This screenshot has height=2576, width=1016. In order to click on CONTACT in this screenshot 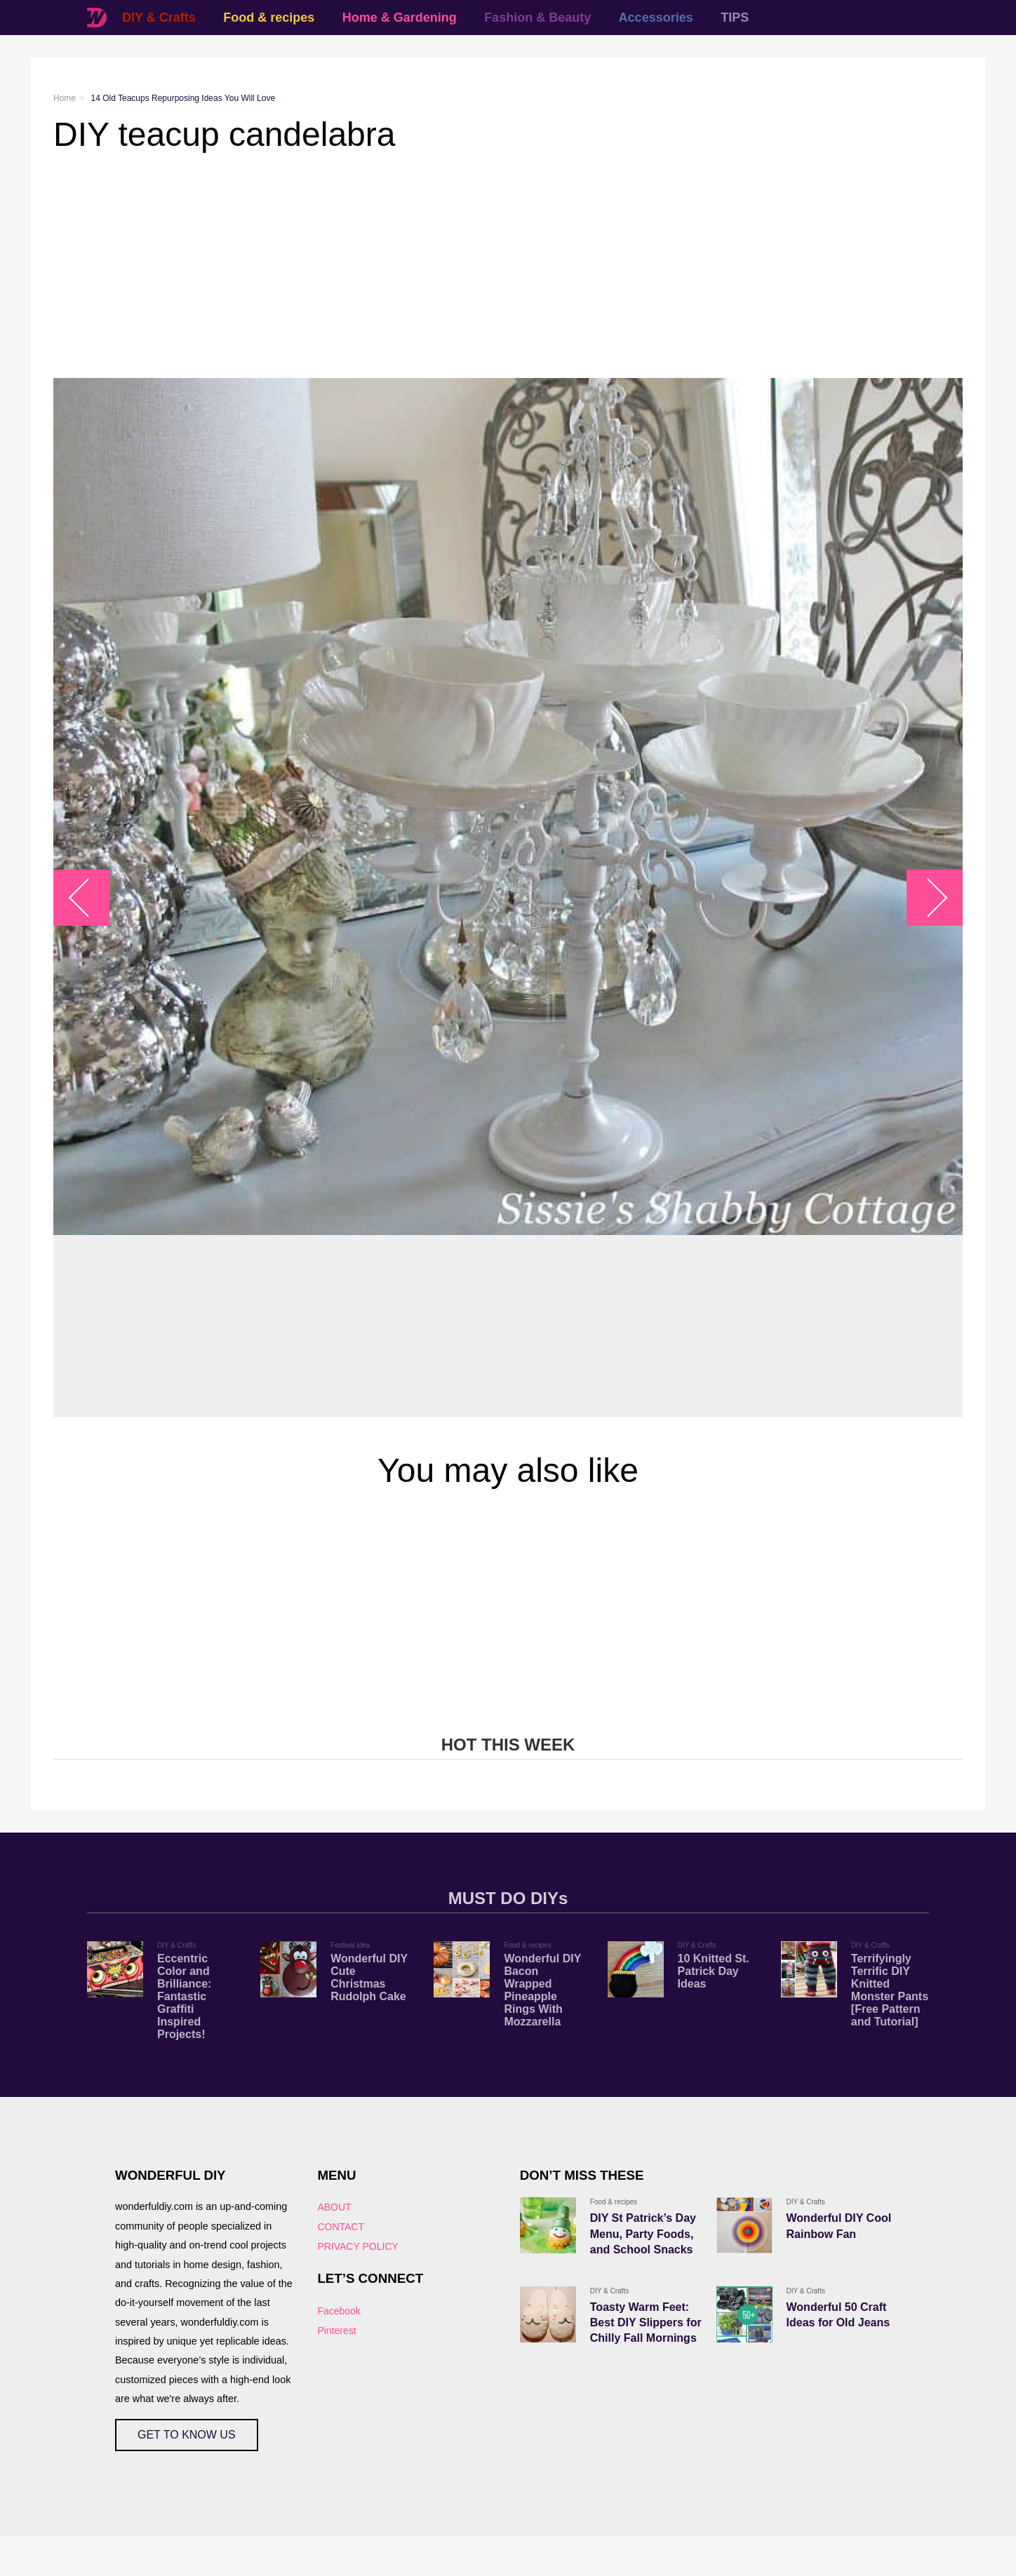, I will do `click(340, 2226)`.